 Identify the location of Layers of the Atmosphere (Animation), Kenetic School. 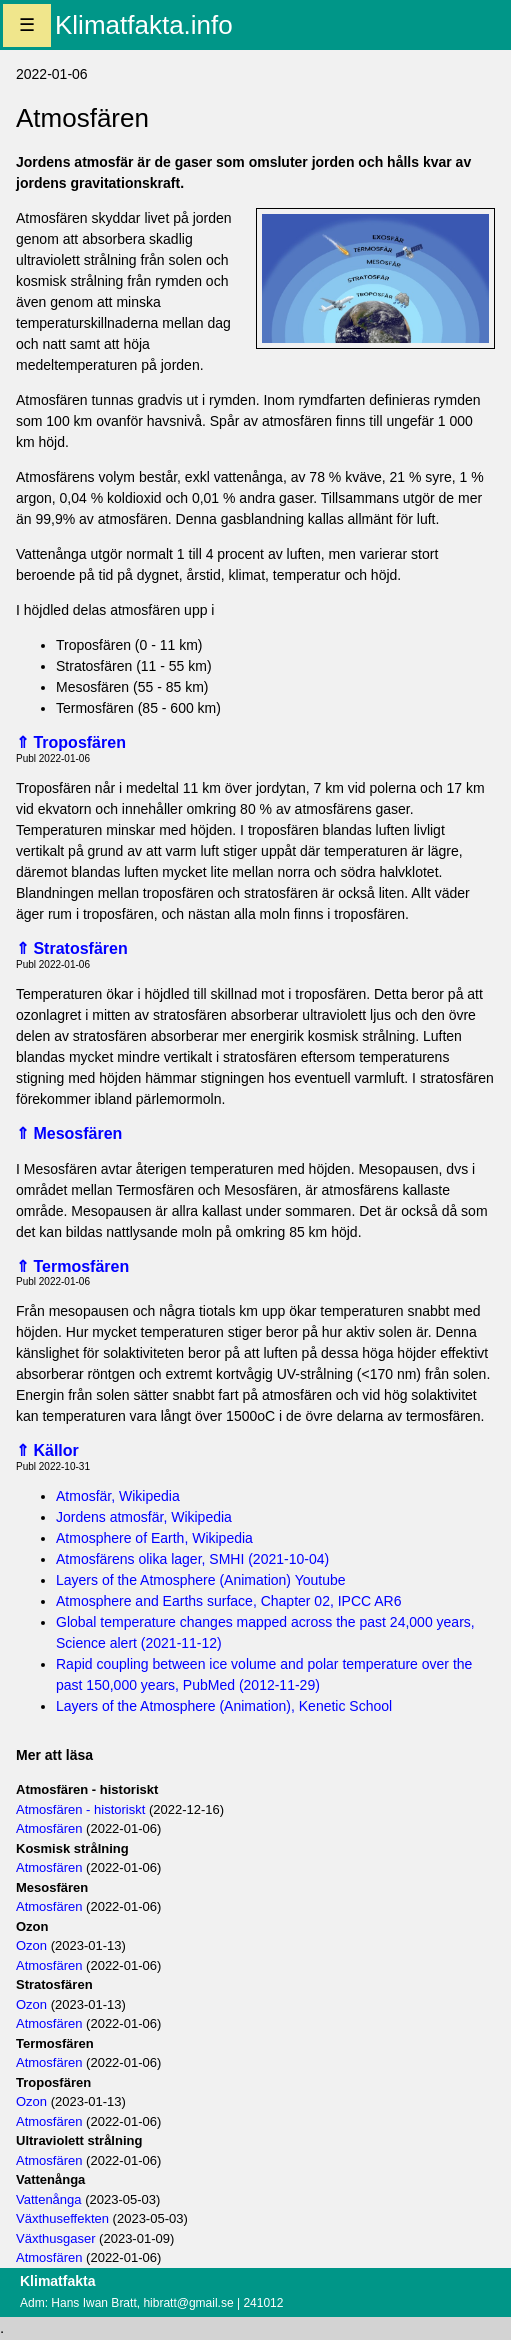
(224, 1706).